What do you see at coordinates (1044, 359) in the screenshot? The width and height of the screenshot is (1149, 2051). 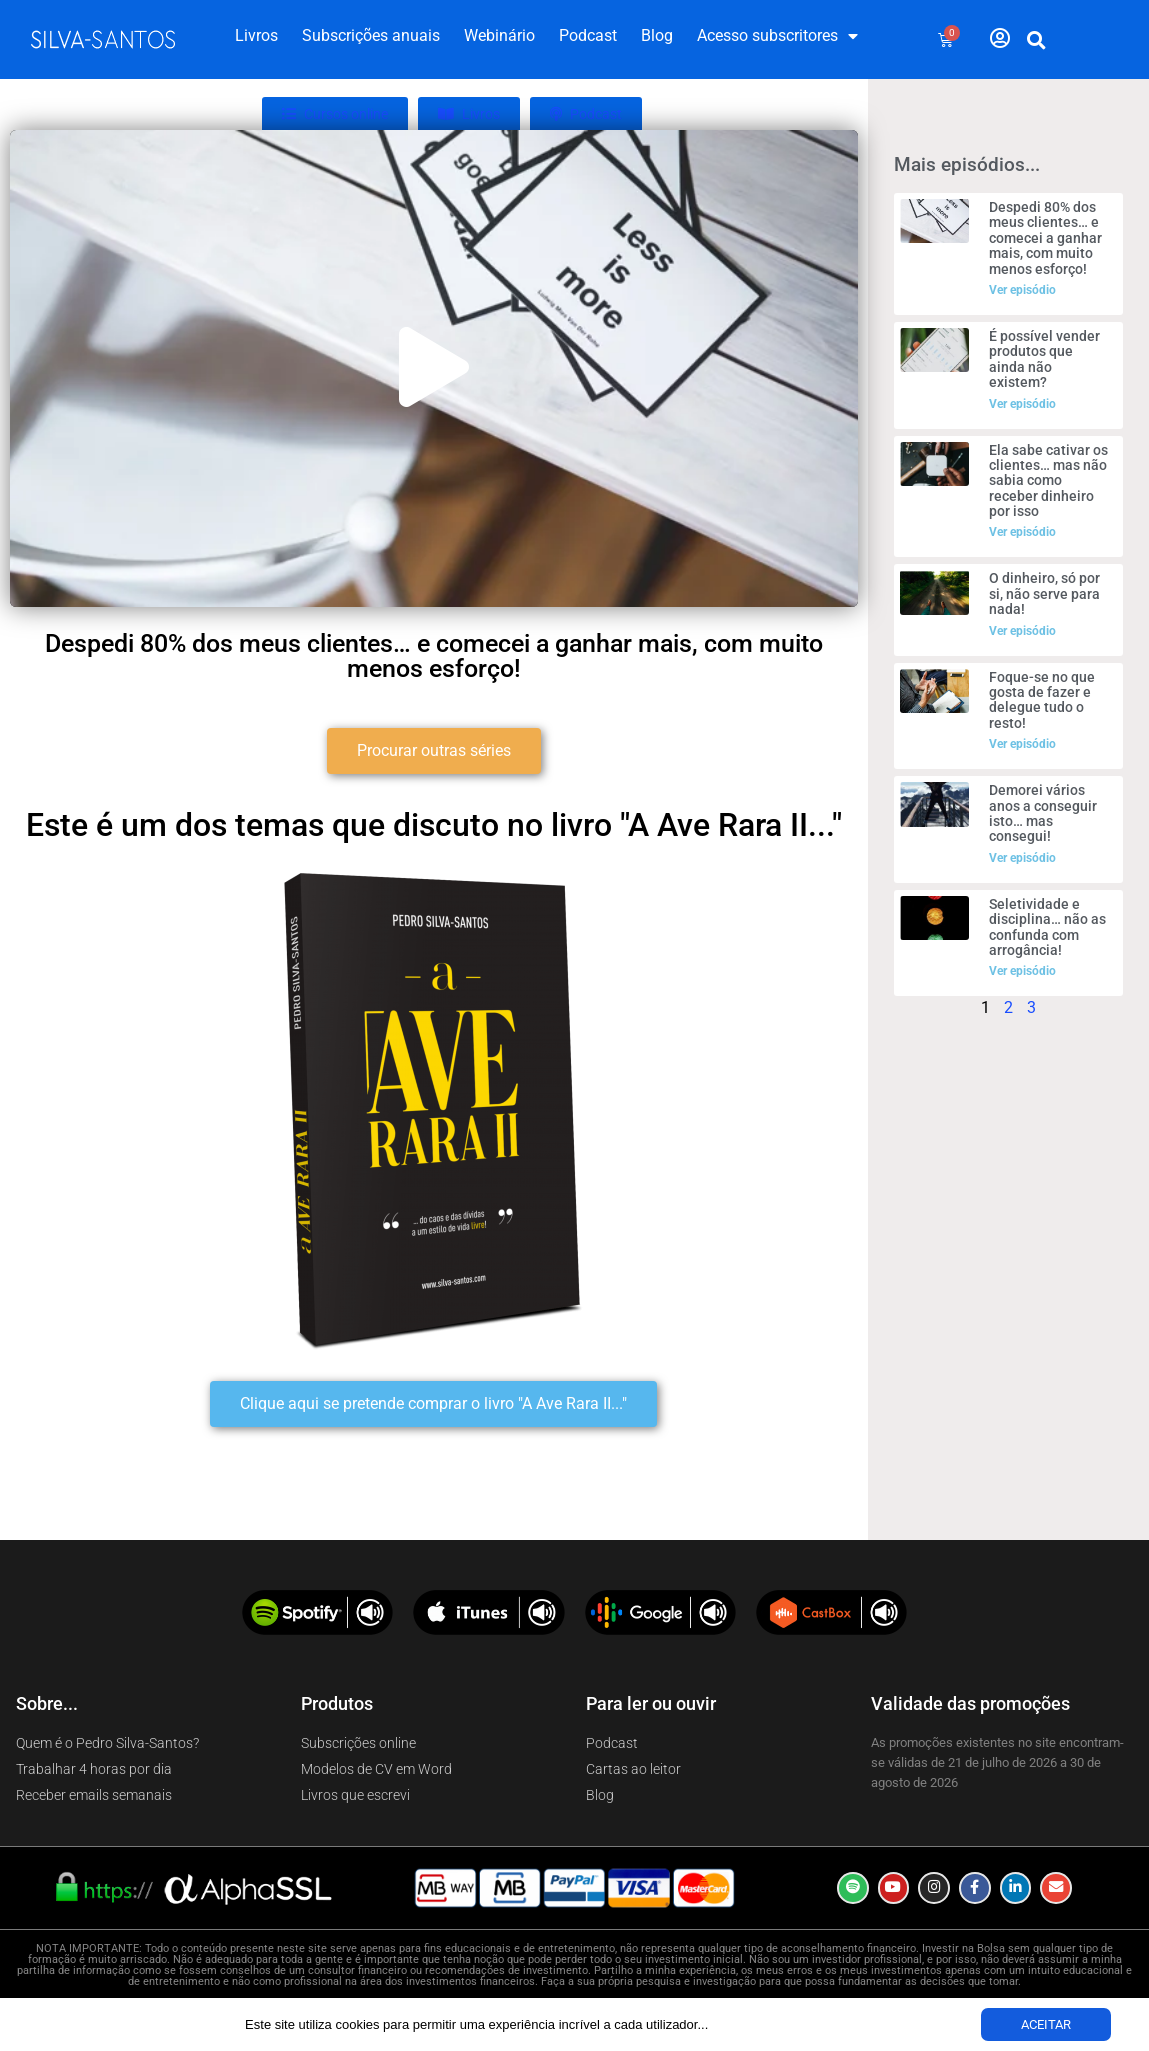 I see `É possível vender produtos que ainda não existem?` at bounding box center [1044, 359].